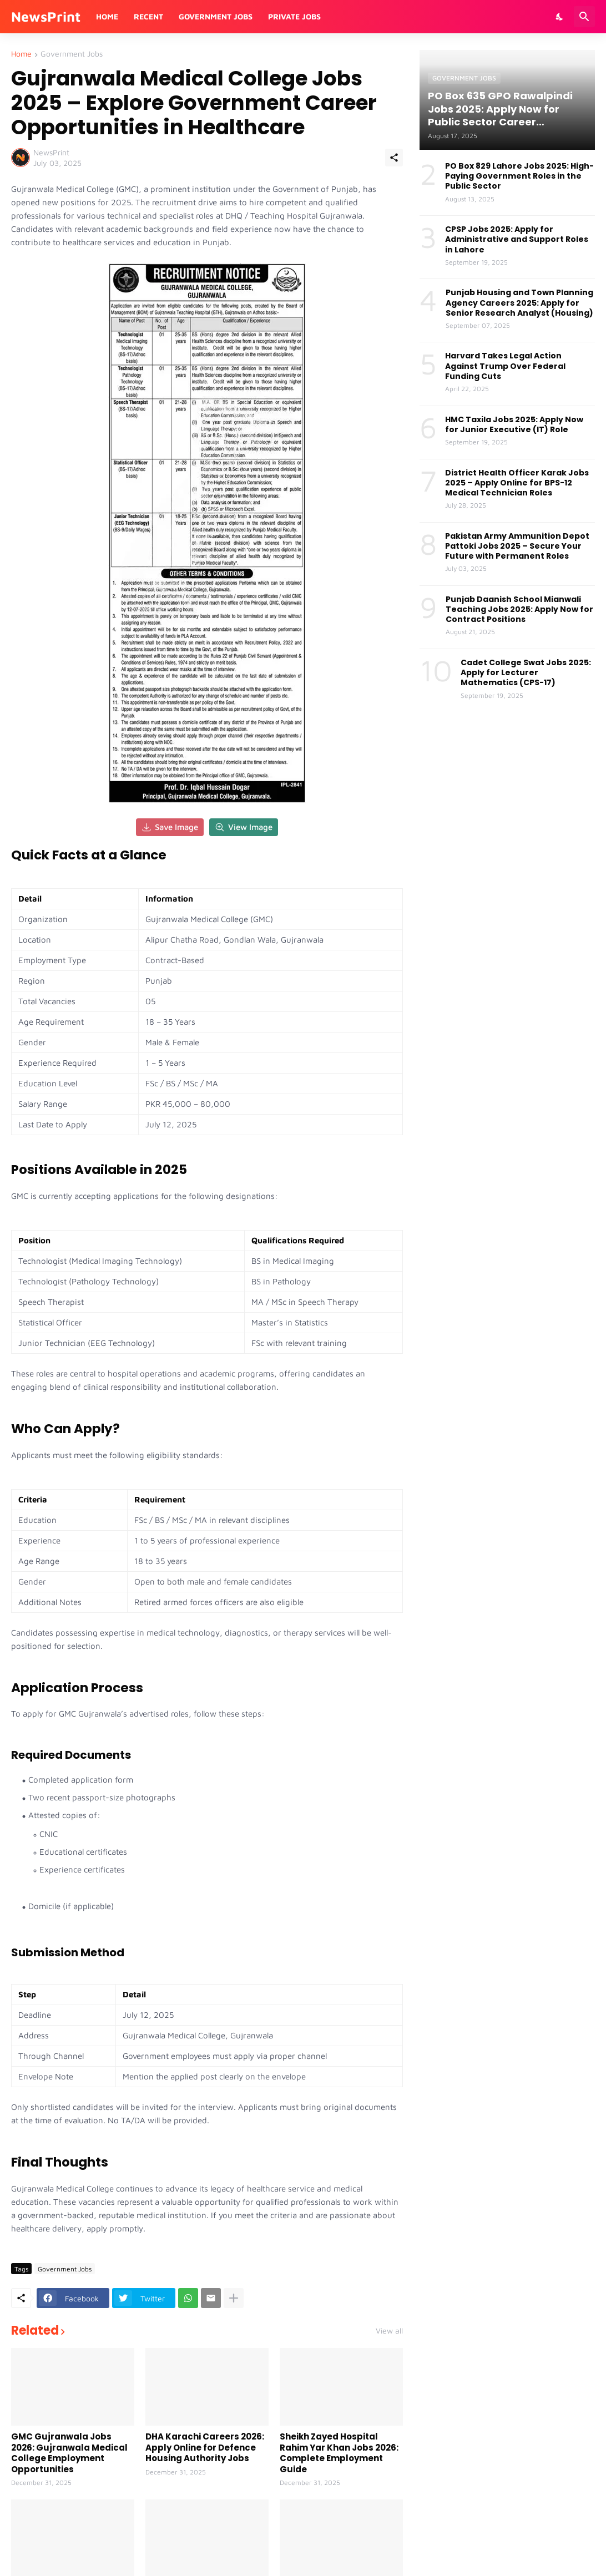  I want to click on PO Box 829 Lahore Jobs 2025: High-Paying Government Roles in the Public Sector, so click(519, 176).